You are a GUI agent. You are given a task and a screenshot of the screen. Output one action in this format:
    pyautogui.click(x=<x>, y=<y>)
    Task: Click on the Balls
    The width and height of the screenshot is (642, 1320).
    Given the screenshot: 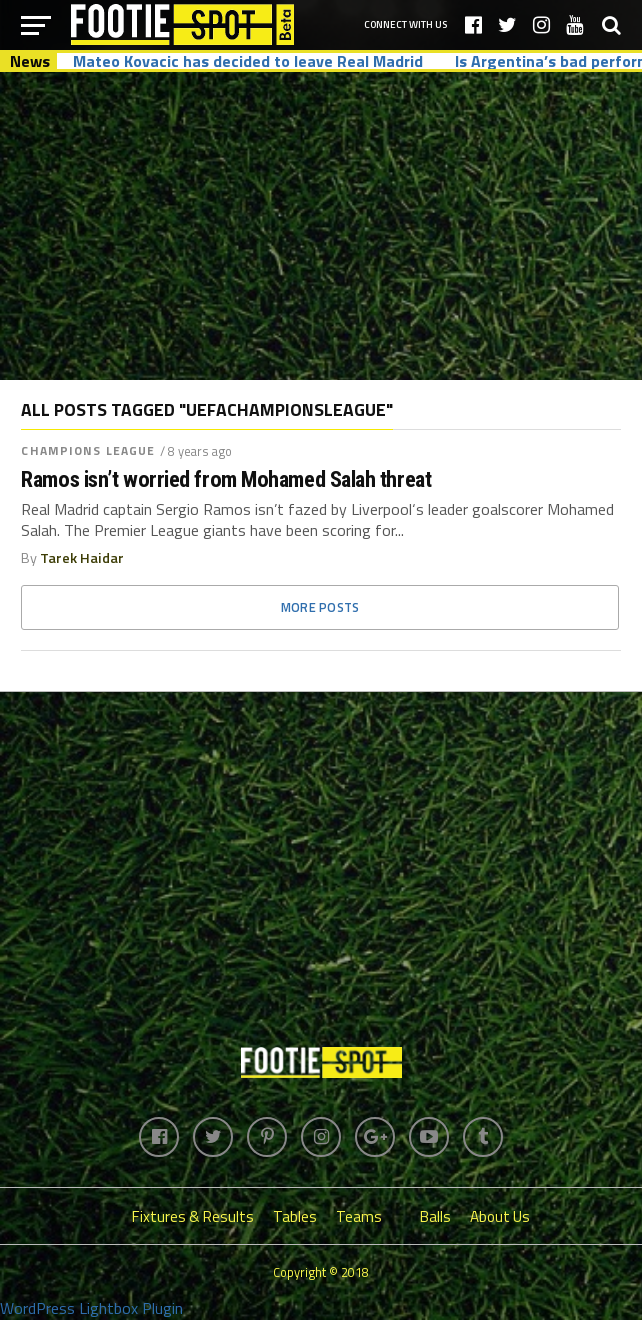 What is the action you would take?
    pyautogui.click(x=435, y=1216)
    